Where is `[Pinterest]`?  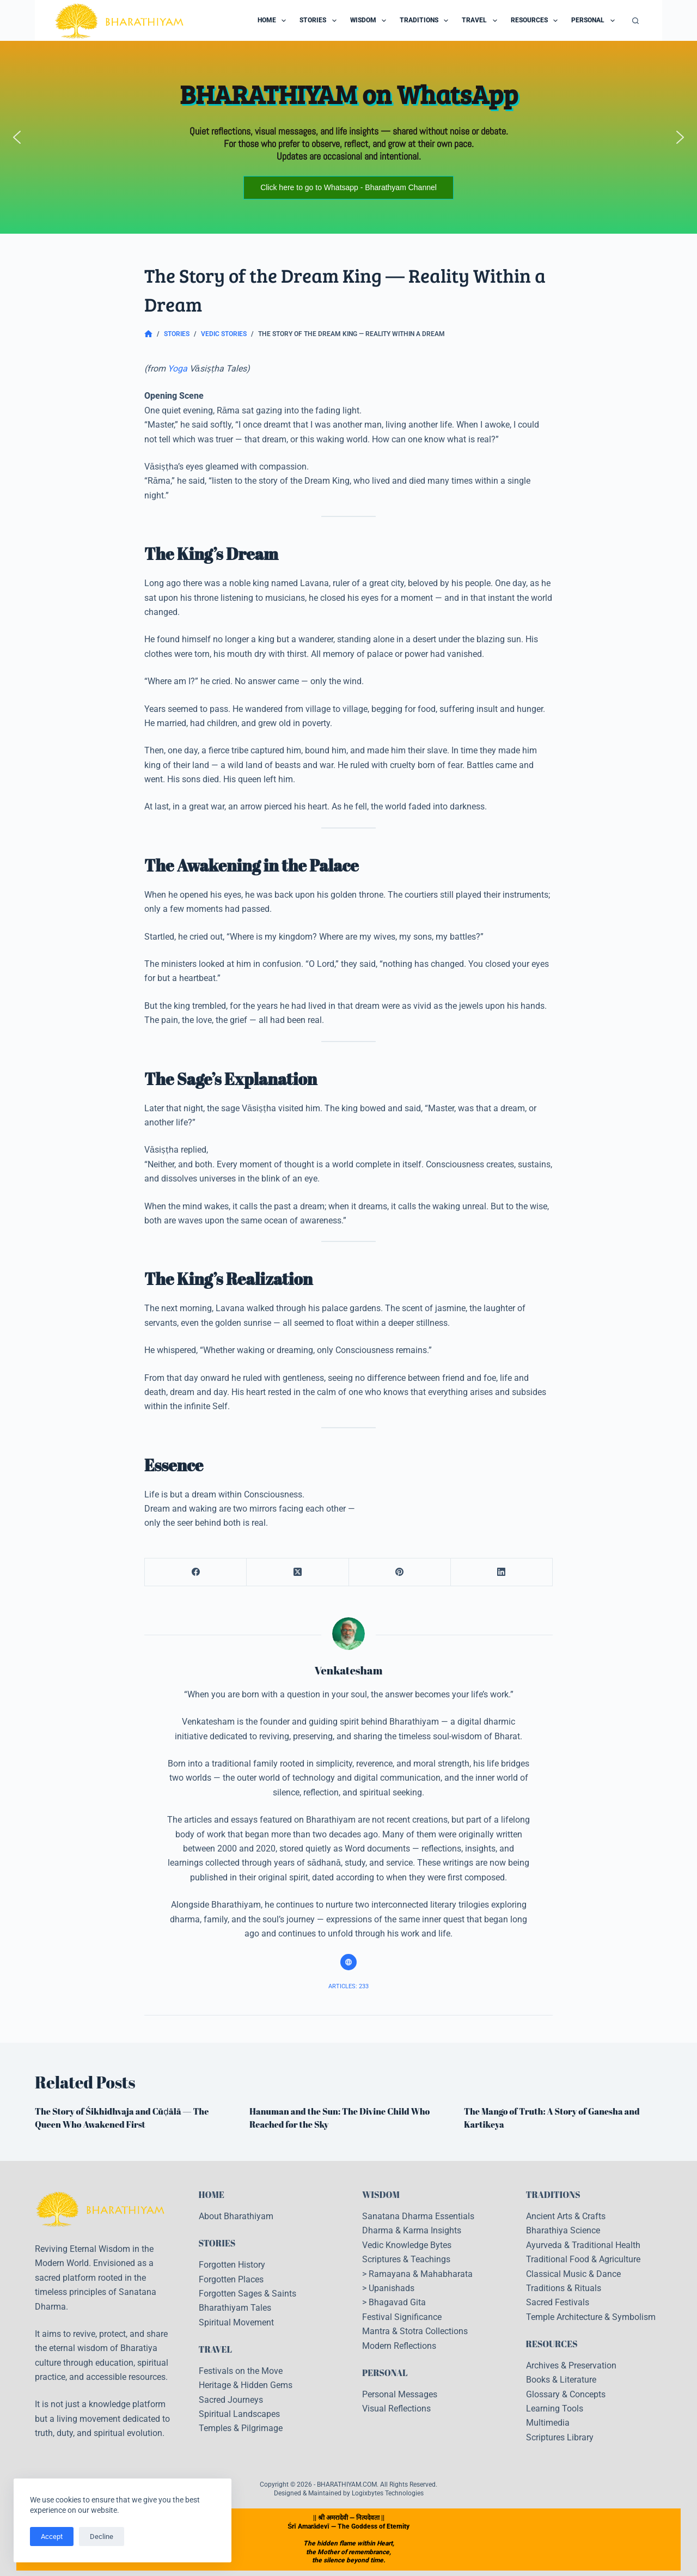 [Pinterest] is located at coordinates (400, 1572).